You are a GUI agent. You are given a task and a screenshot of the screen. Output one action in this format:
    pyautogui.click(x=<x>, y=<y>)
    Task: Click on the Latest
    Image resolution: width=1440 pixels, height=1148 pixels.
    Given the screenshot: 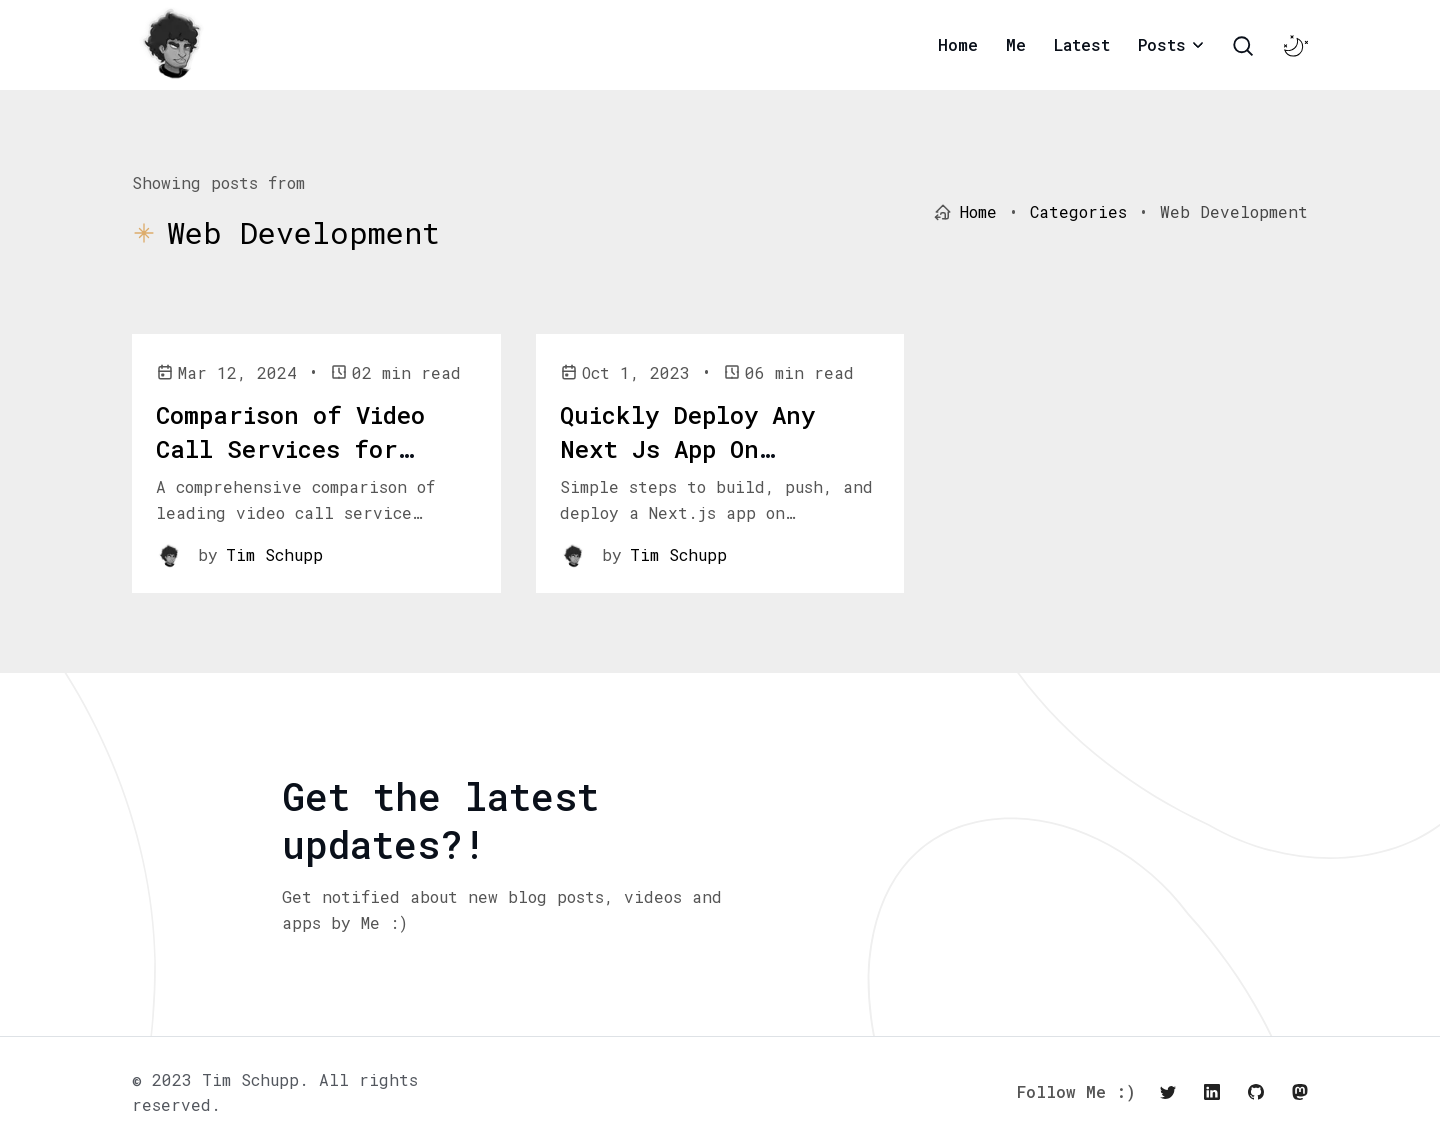 What is the action you would take?
    pyautogui.click(x=1082, y=44)
    